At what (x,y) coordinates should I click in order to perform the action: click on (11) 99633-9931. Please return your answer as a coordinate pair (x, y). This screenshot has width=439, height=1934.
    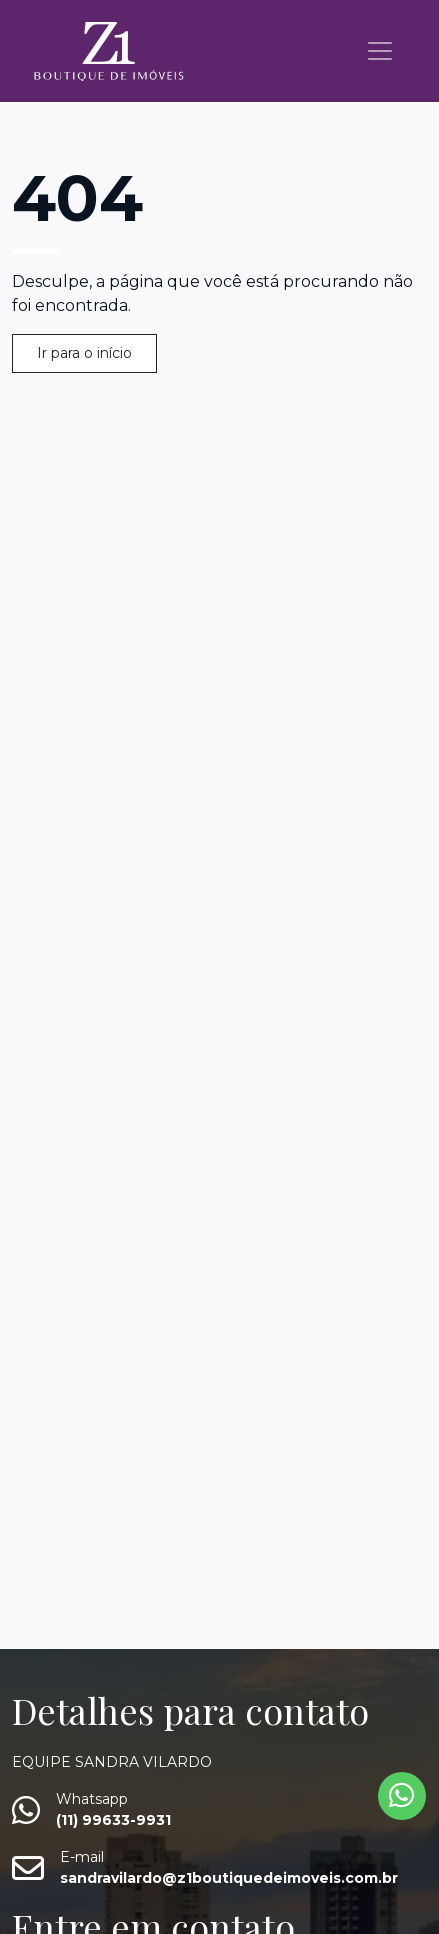
    Looking at the image, I should click on (113, 1820).